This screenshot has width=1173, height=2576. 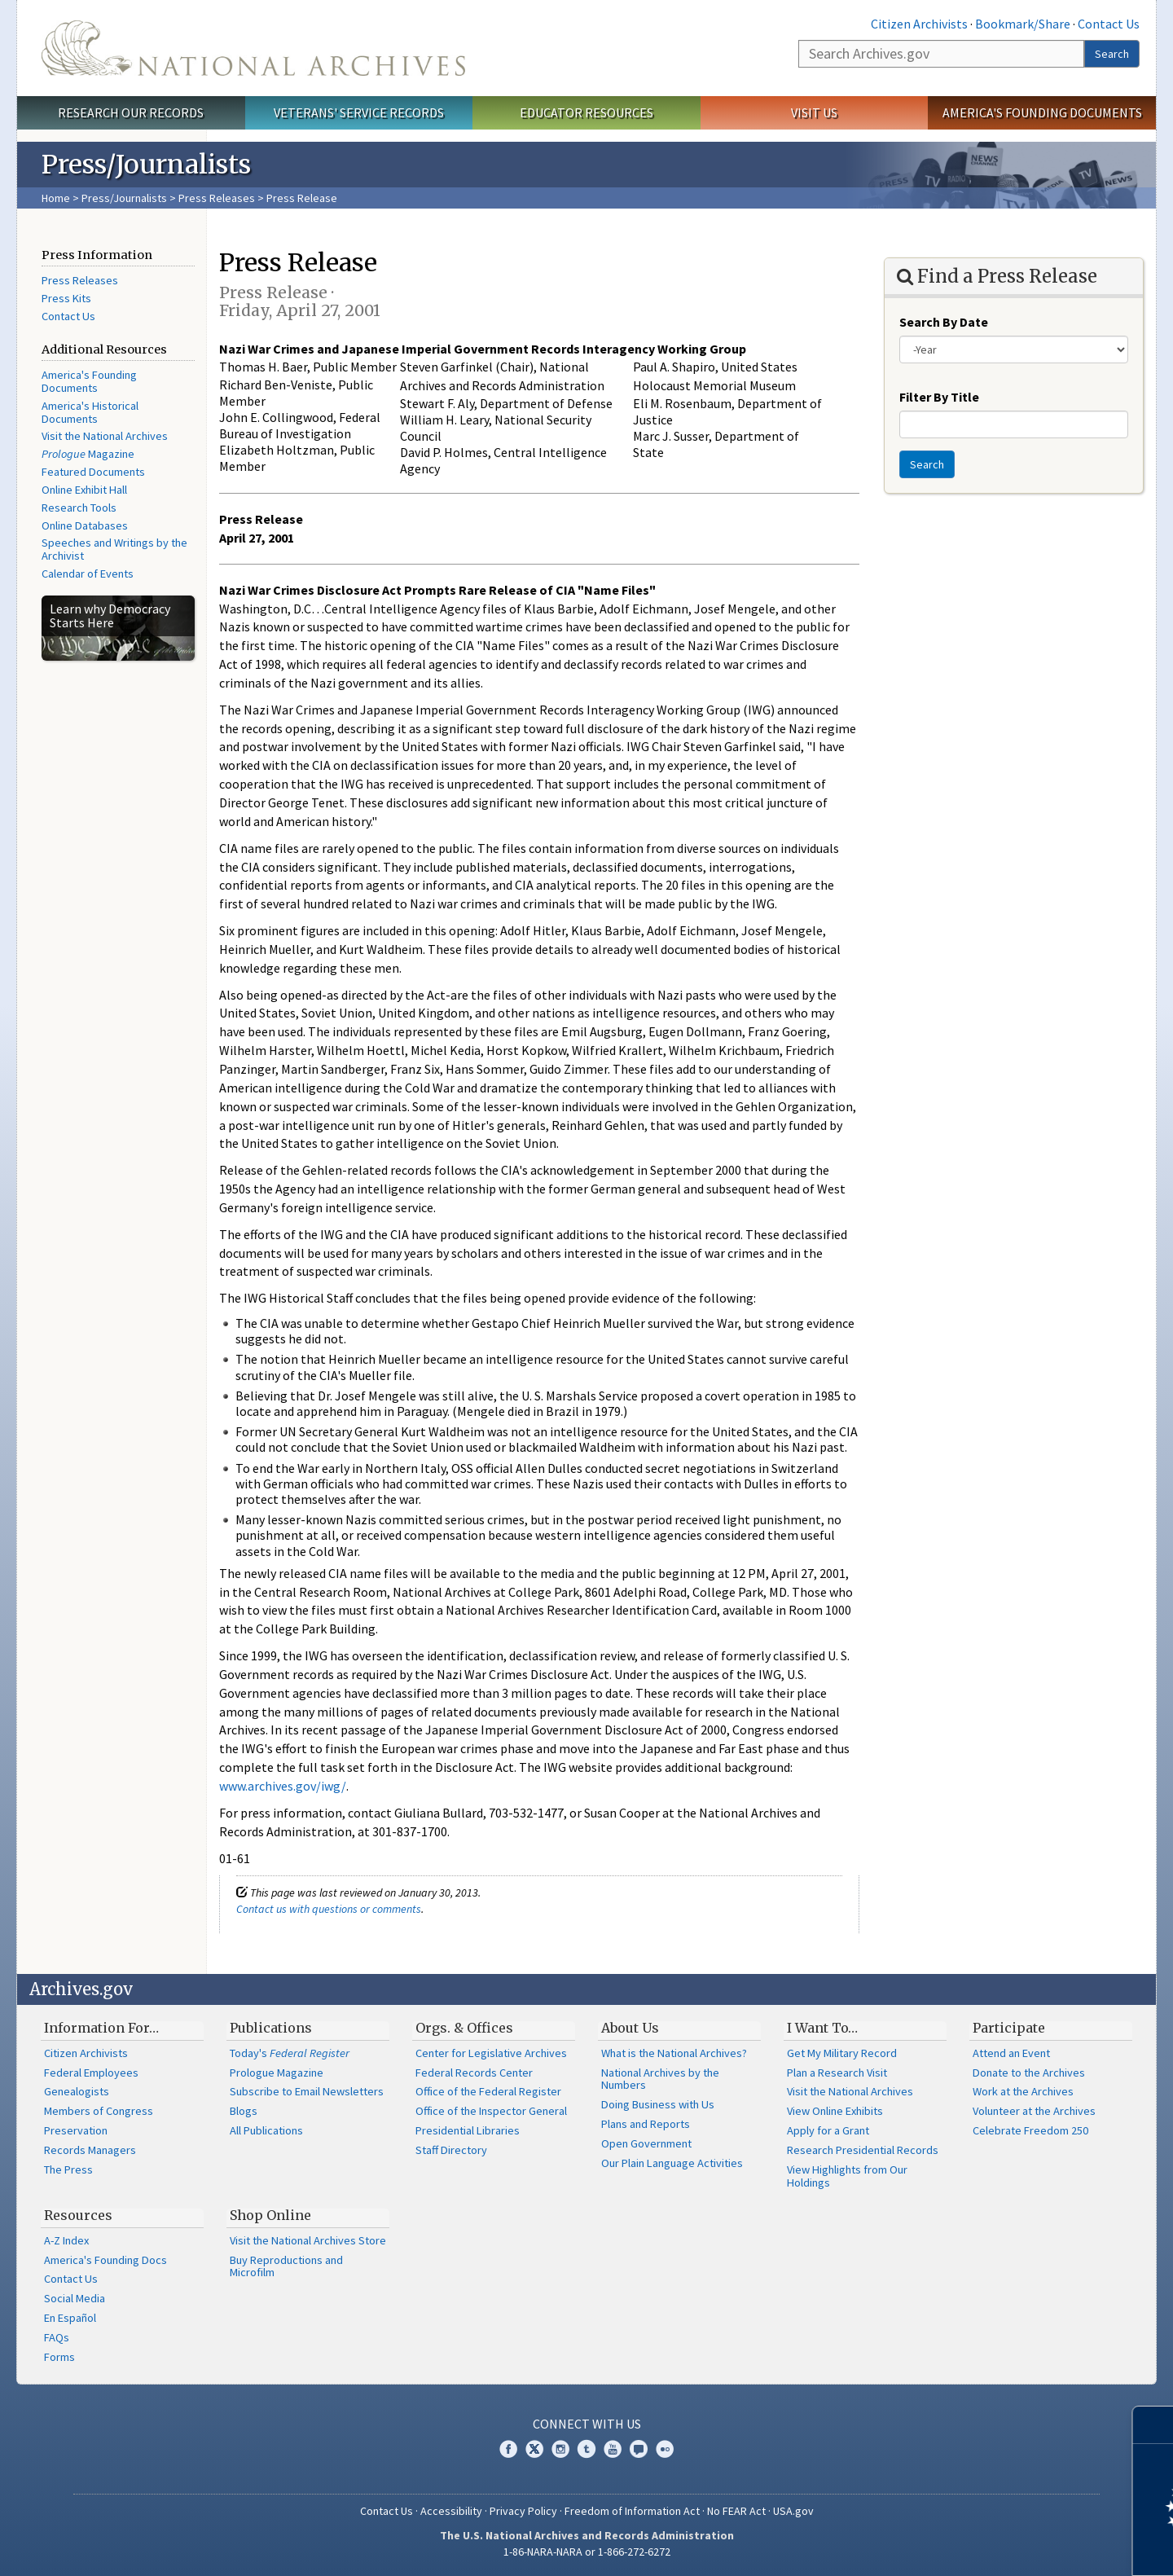 I want to click on USA.gov, so click(x=793, y=2510).